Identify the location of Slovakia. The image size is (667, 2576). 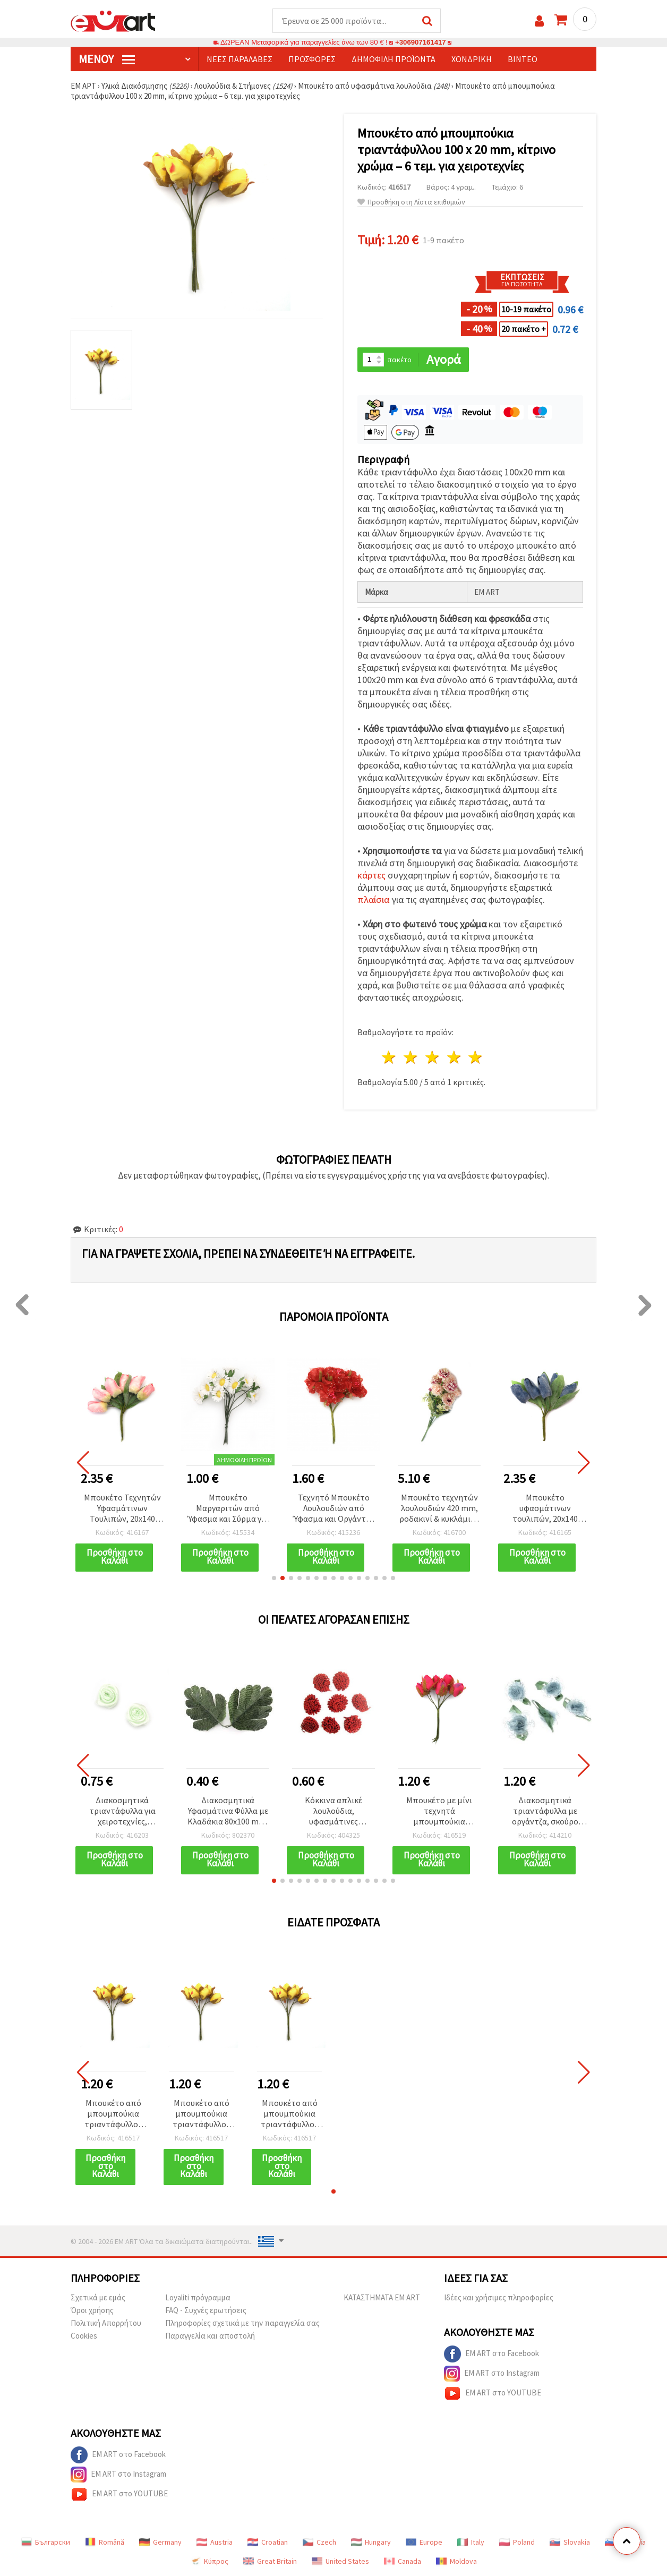
(570, 2542).